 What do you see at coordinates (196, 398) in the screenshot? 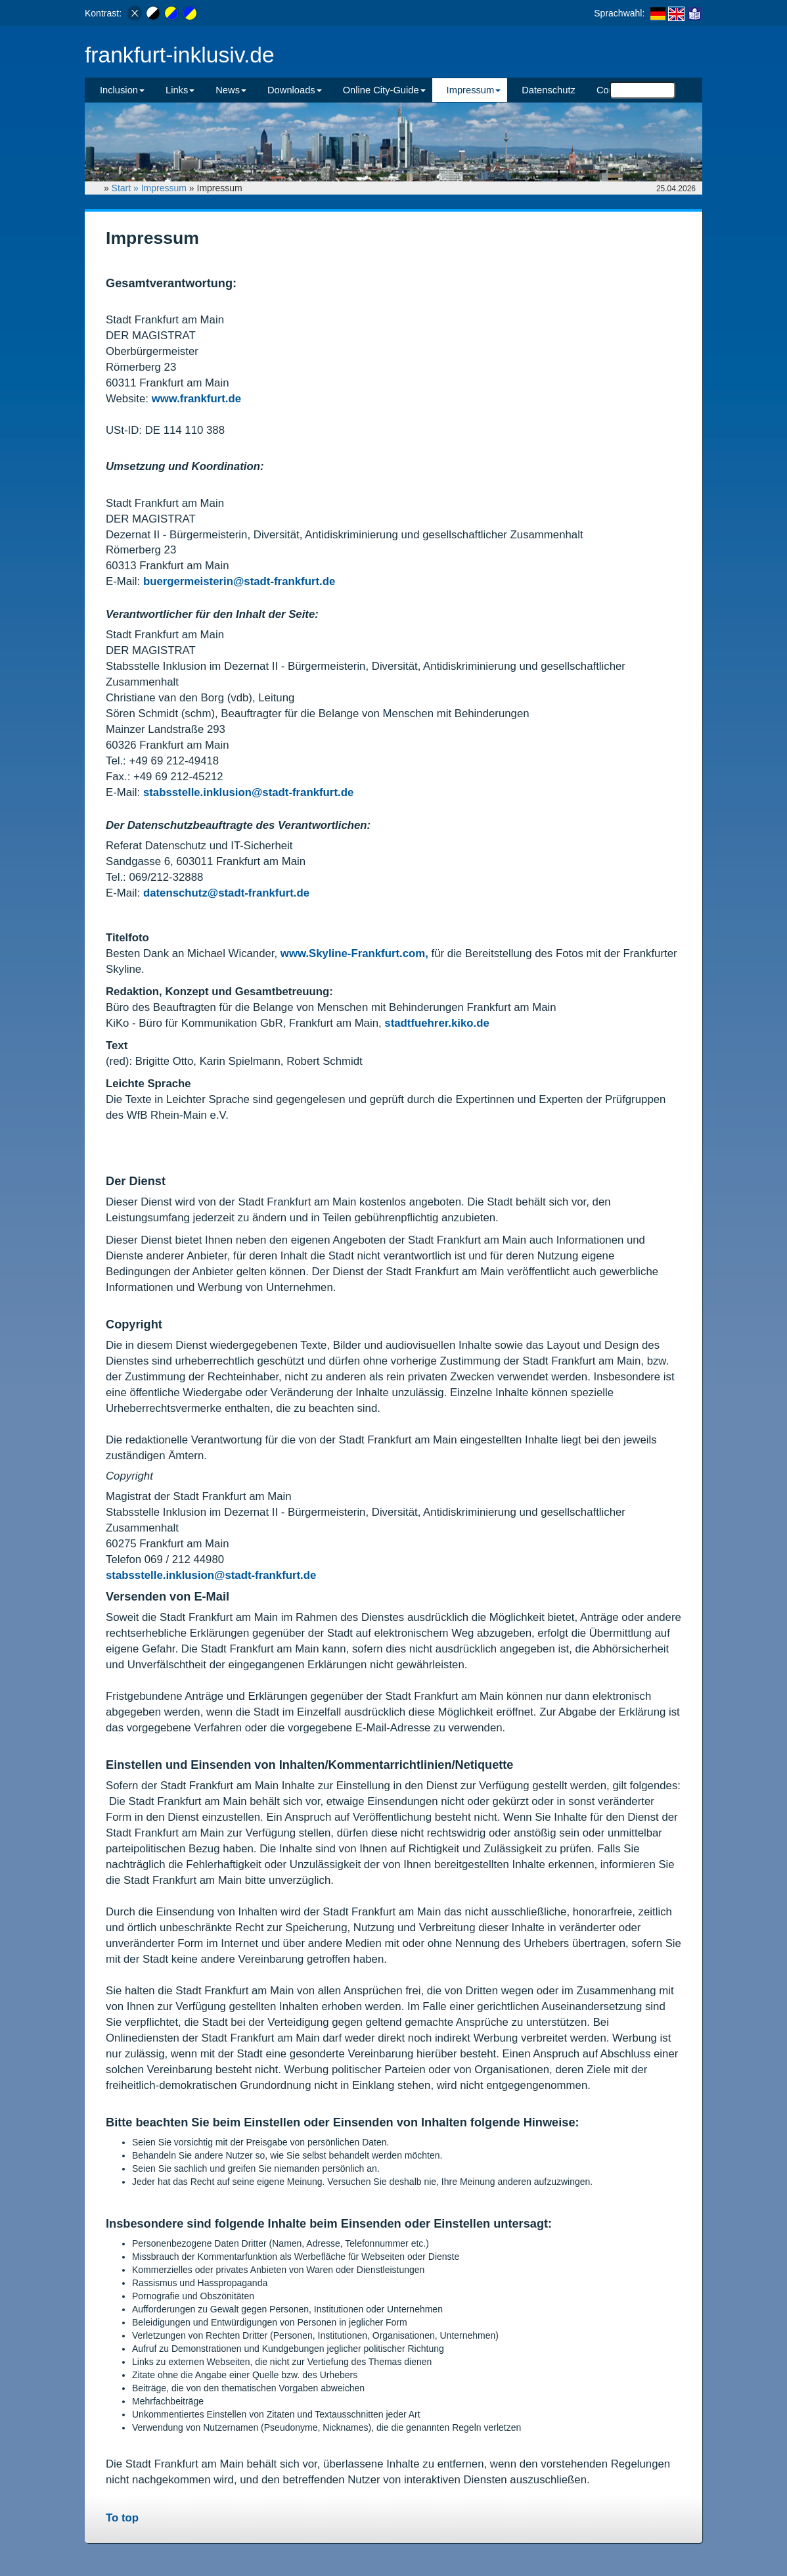
I see `www.frankfurt.de` at bounding box center [196, 398].